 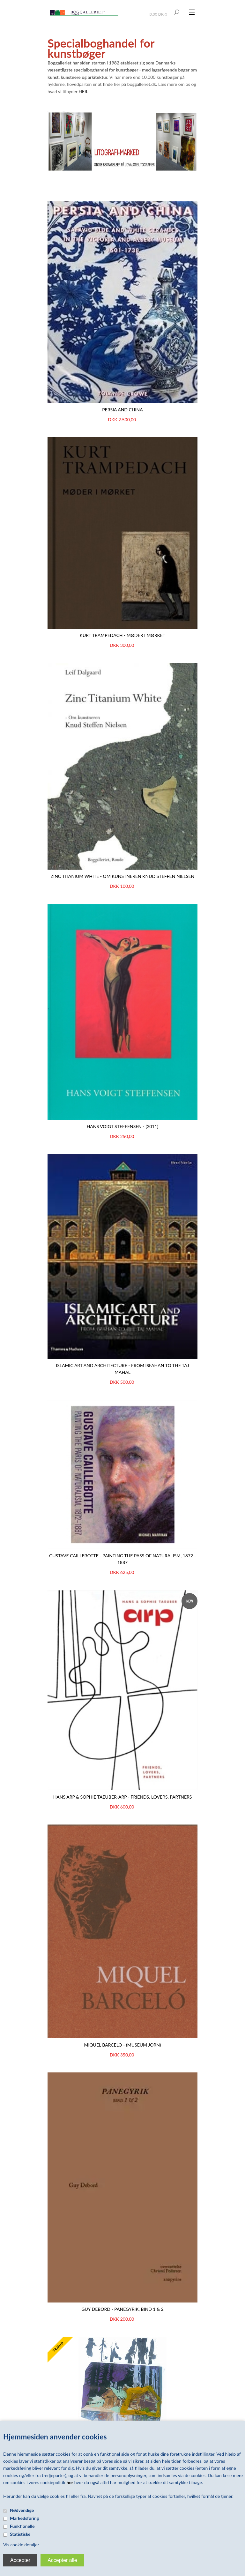 What do you see at coordinates (21, 2544) in the screenshot?
I see `Vis cookie detaljer` at bounding box center [21, 2544].